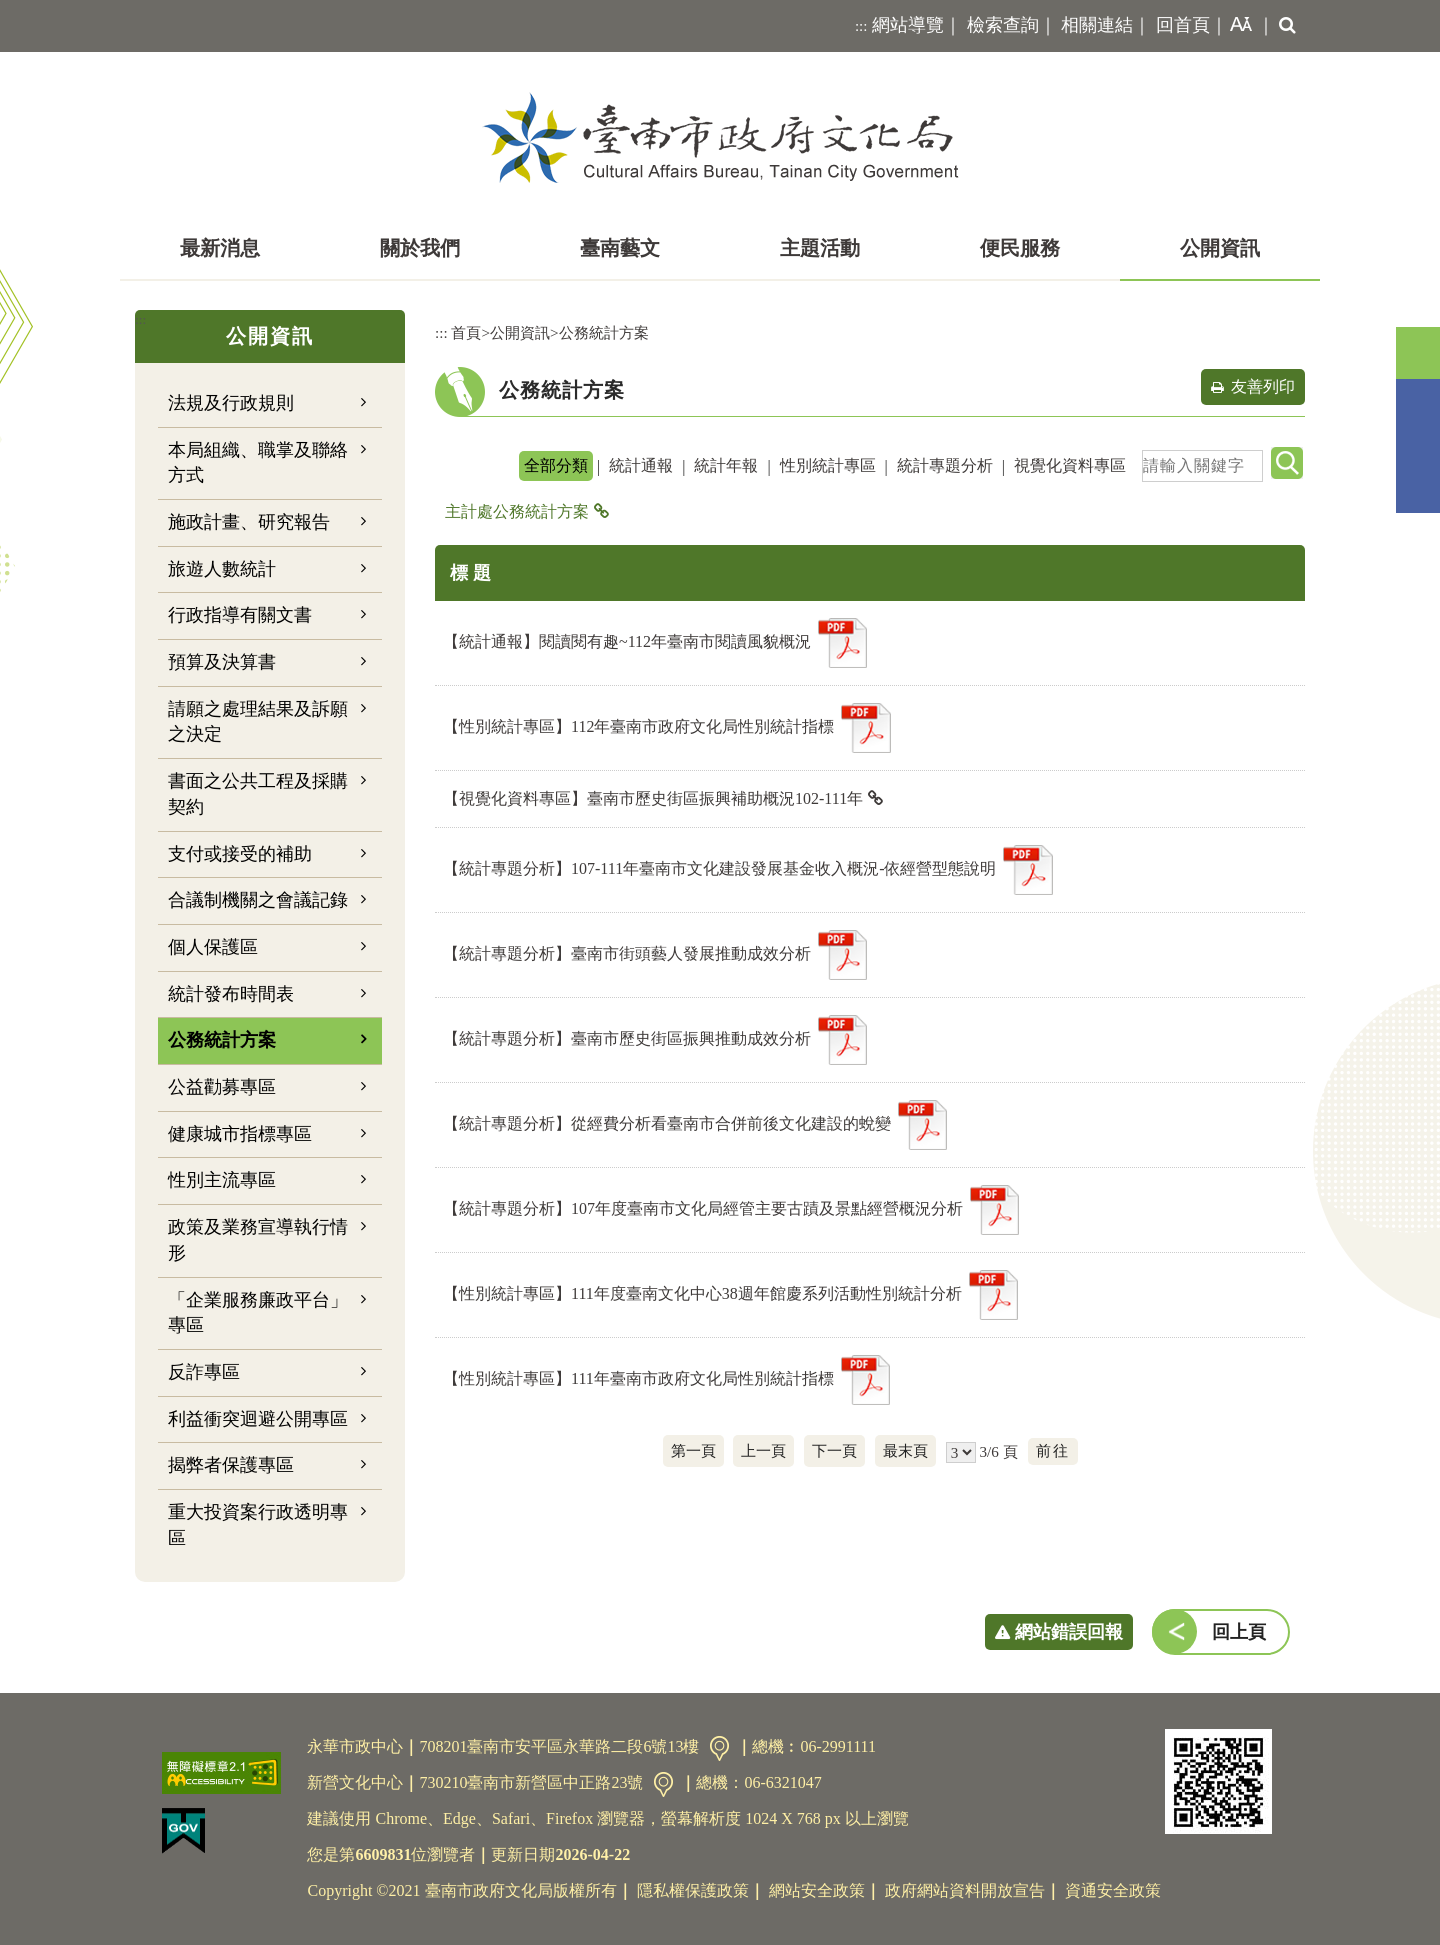 This screenshot has height=1945, width=1440. I want to click on 3/6 頁, so click(998, 1451).